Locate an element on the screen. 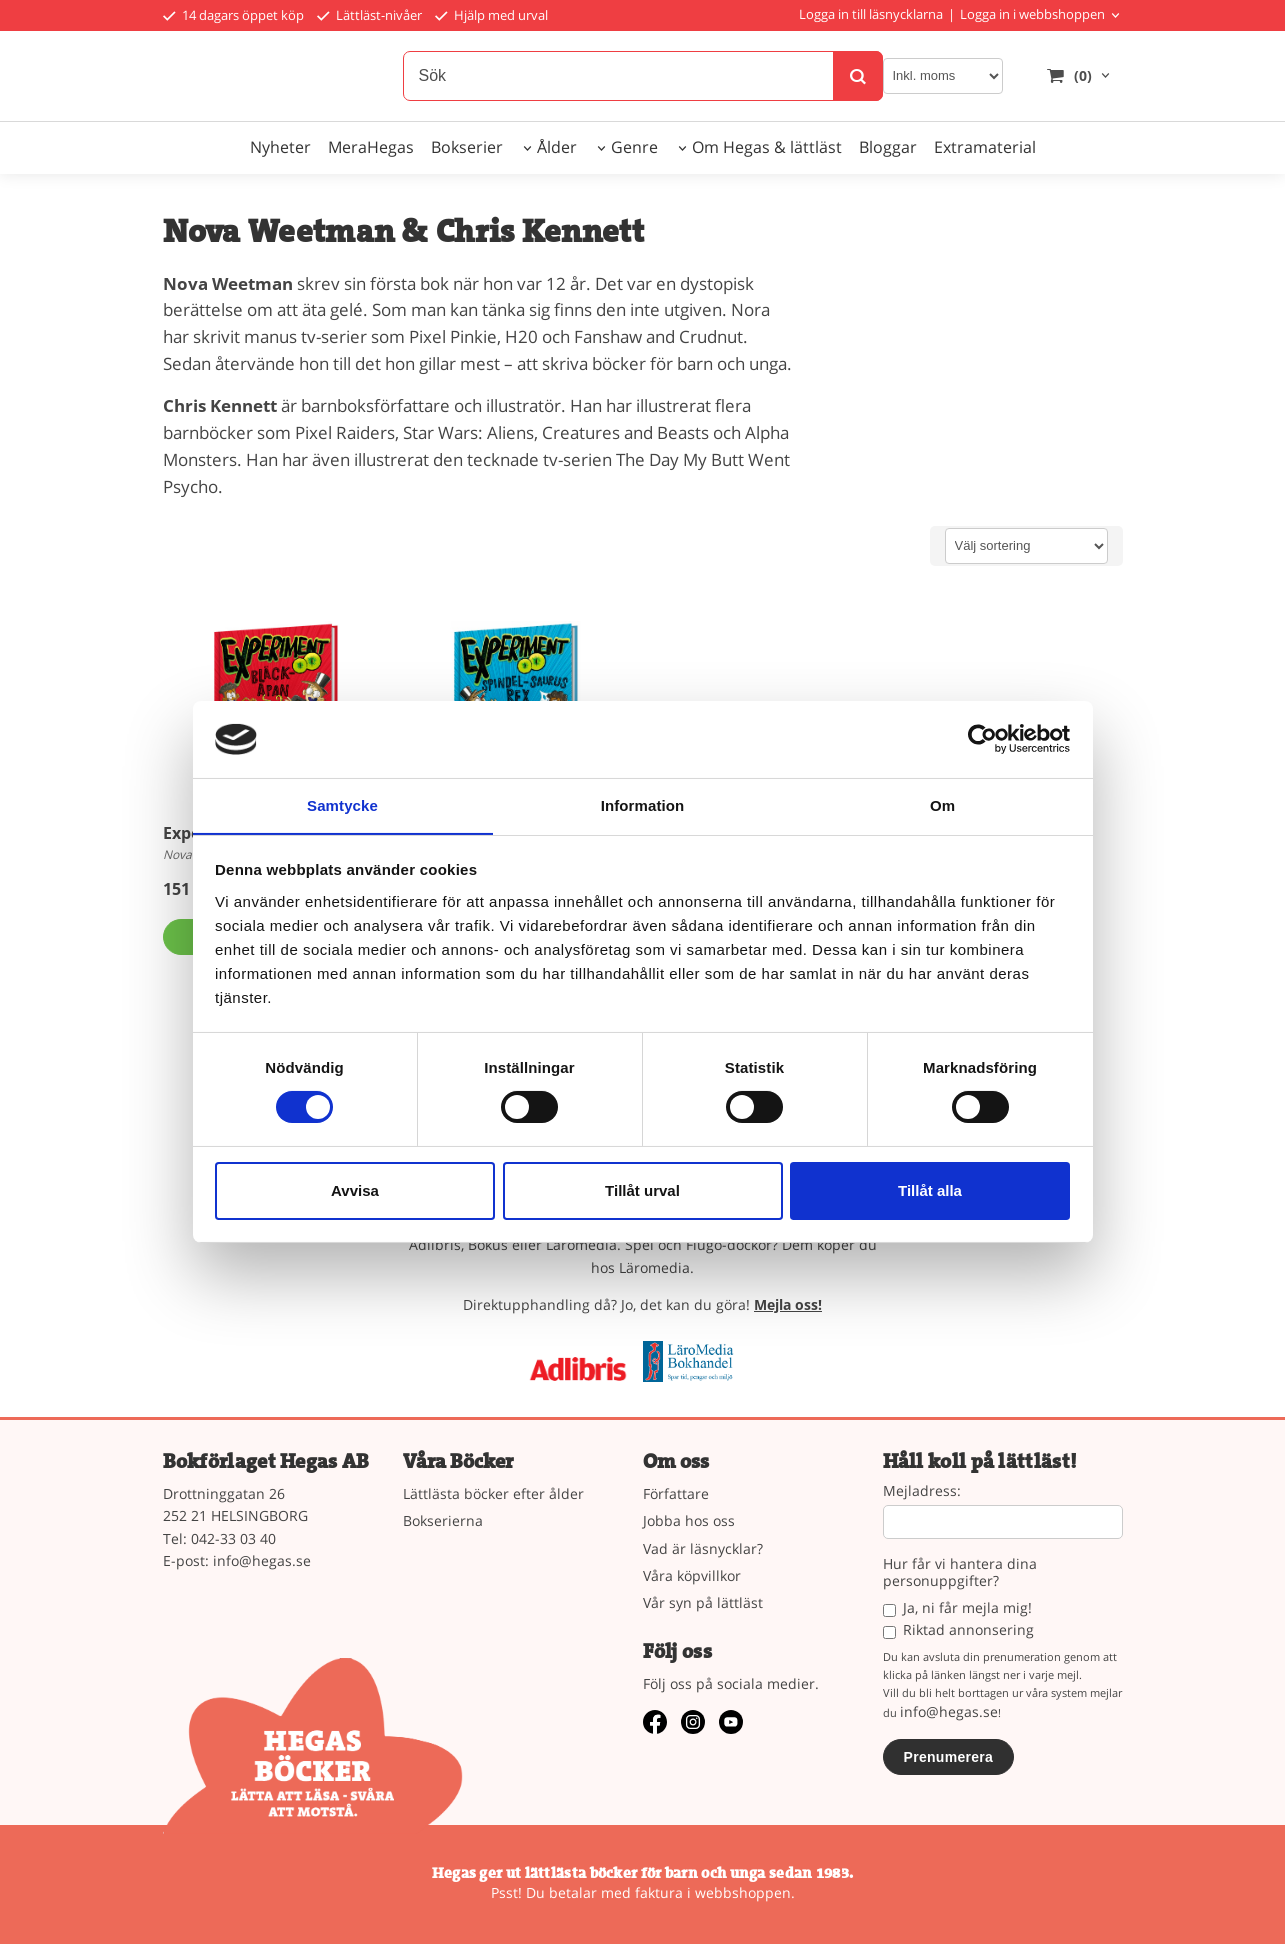 The width and height of the screenshot is (1285, 1944). [Cookiebot av Usercentrics - öppnas i ett nytt fönster] is located at coordinates (982, 739).